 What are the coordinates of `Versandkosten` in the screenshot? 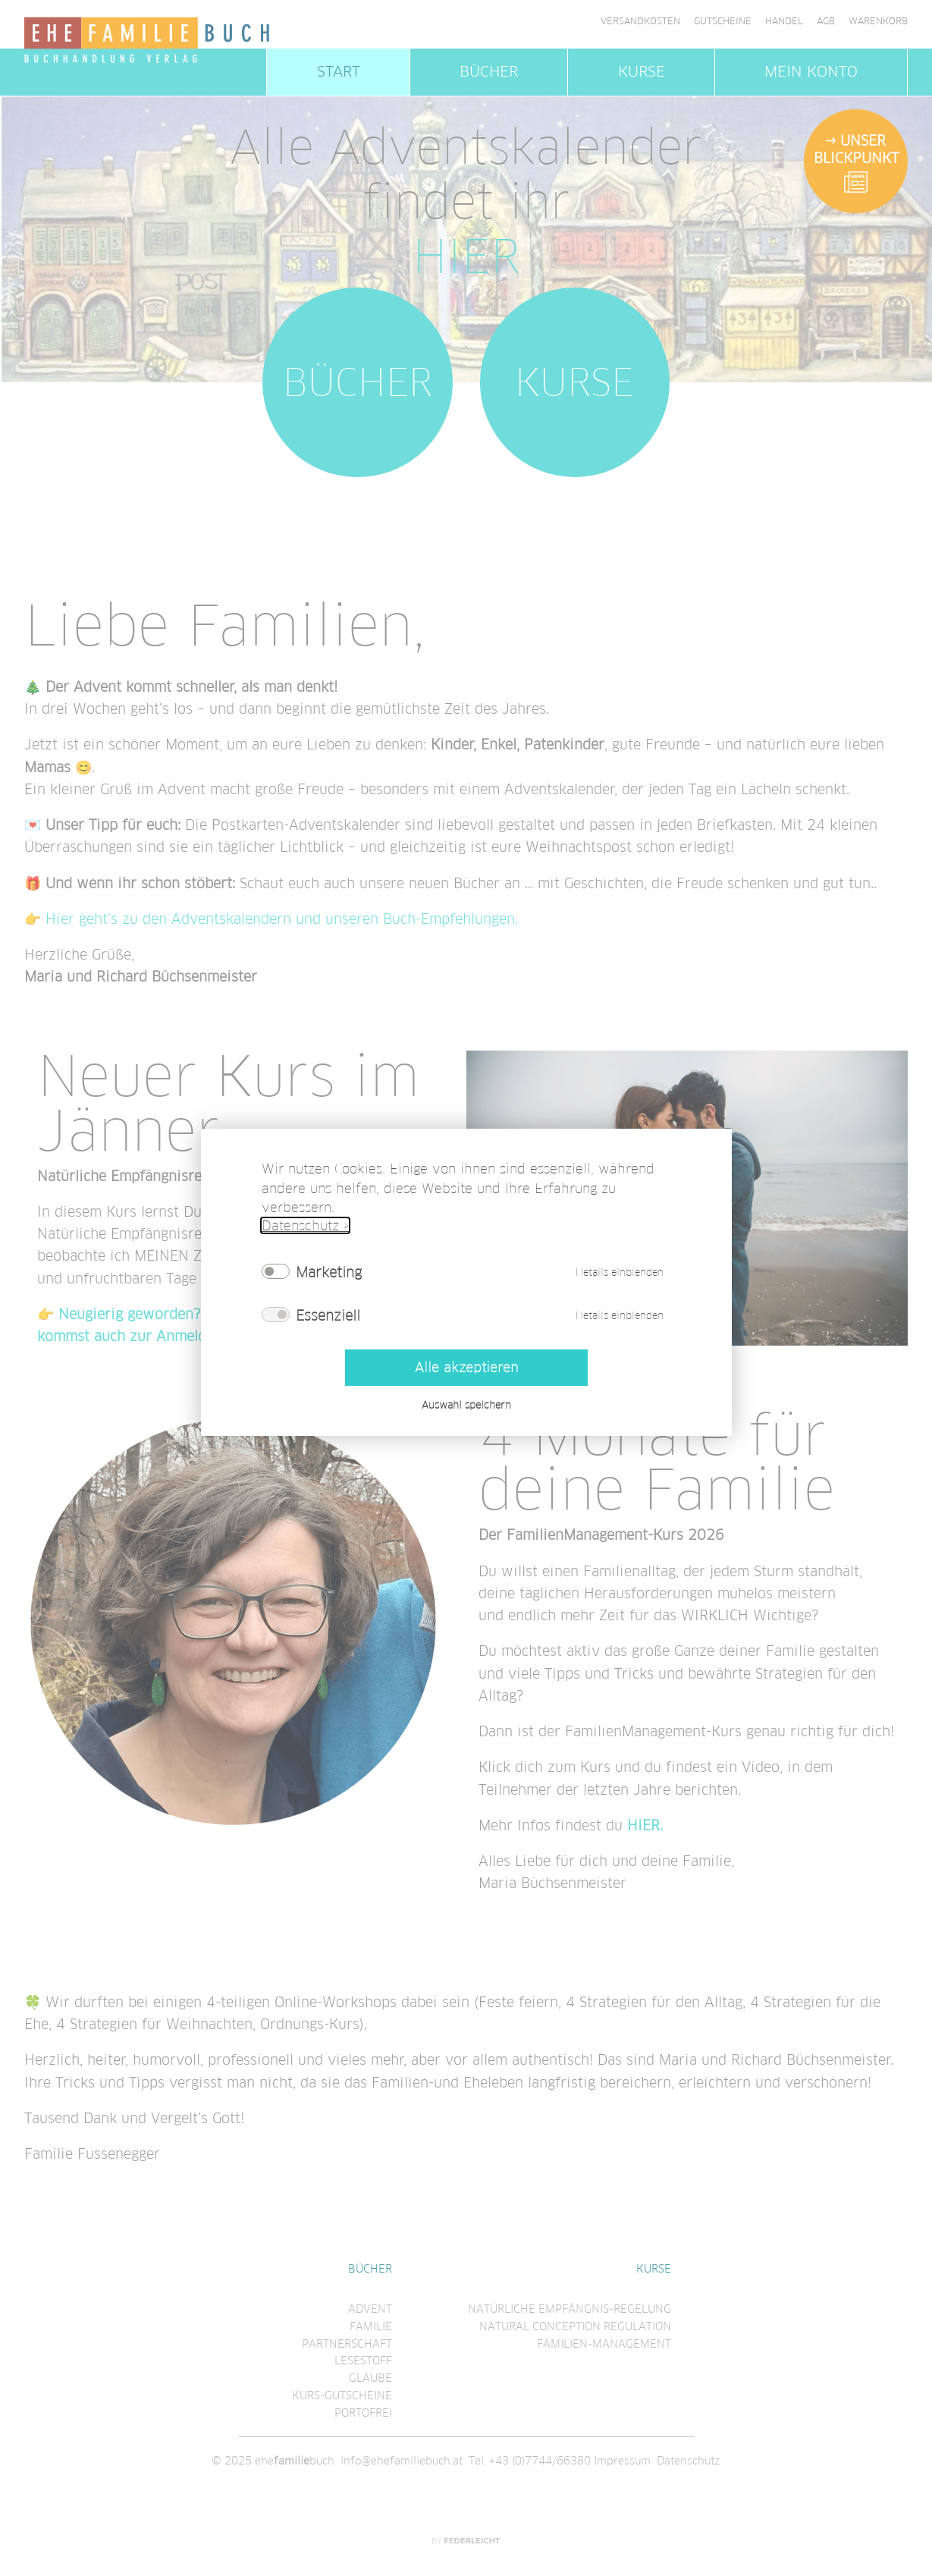 It's located at (640, 21).